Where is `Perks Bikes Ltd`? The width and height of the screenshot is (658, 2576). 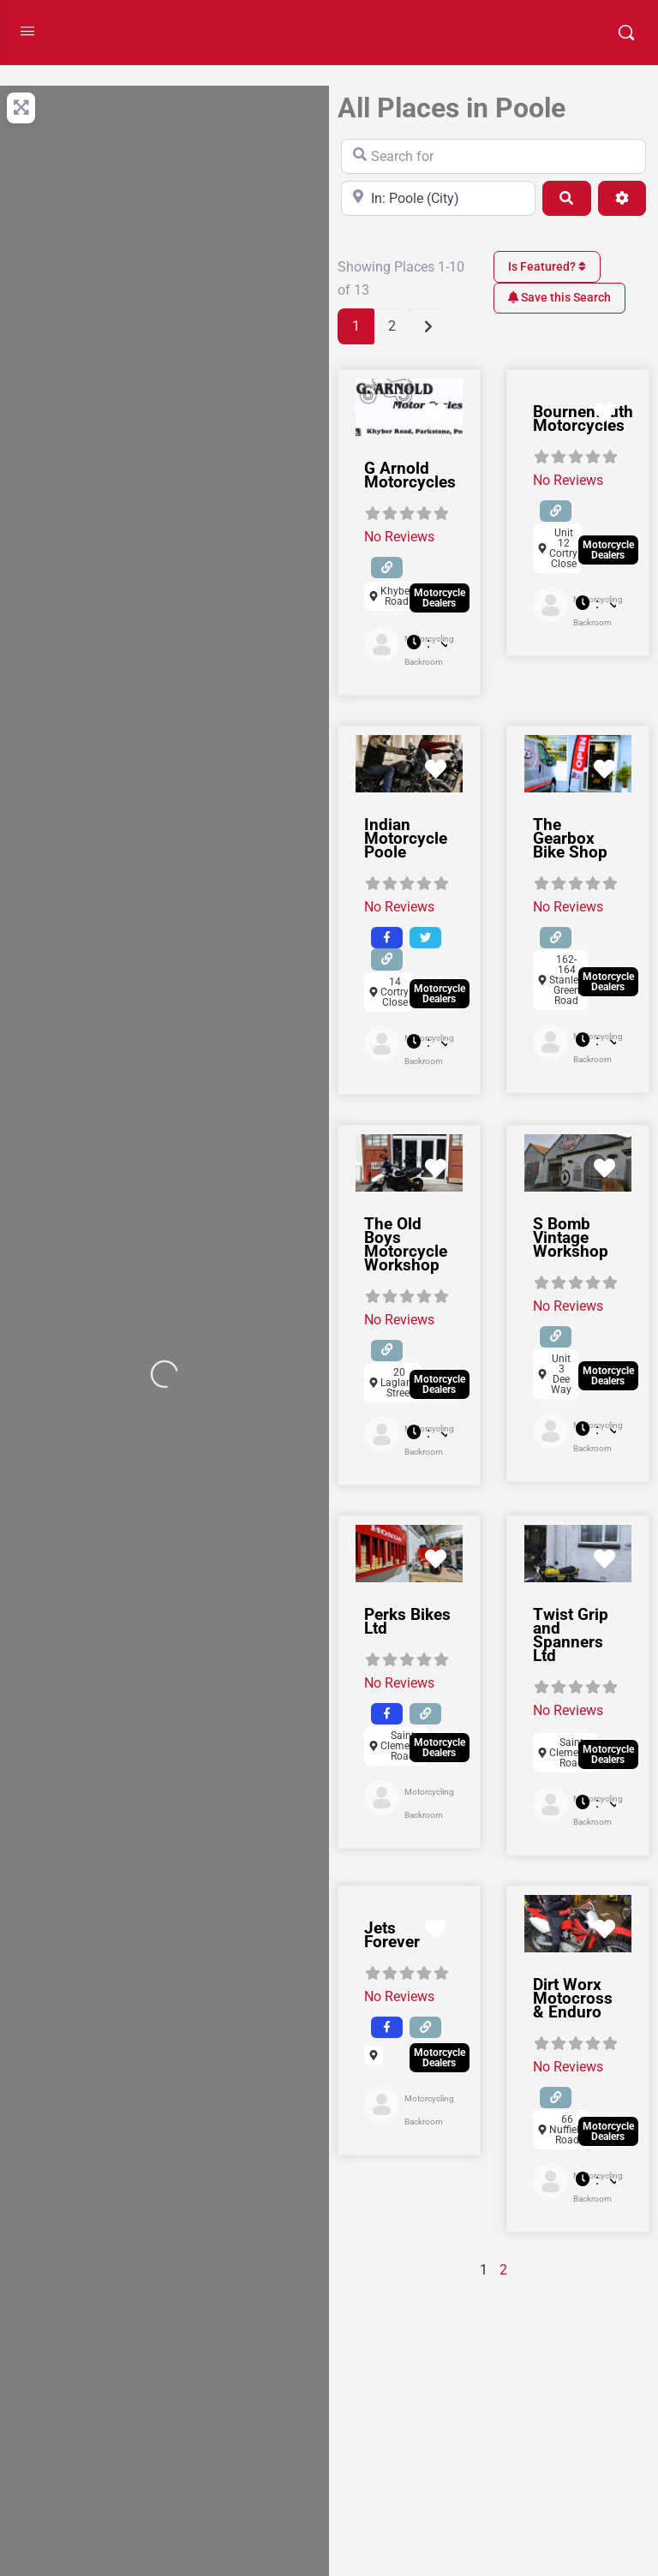 Perks Bikes Ltd is located at coordinates (407, 1621).